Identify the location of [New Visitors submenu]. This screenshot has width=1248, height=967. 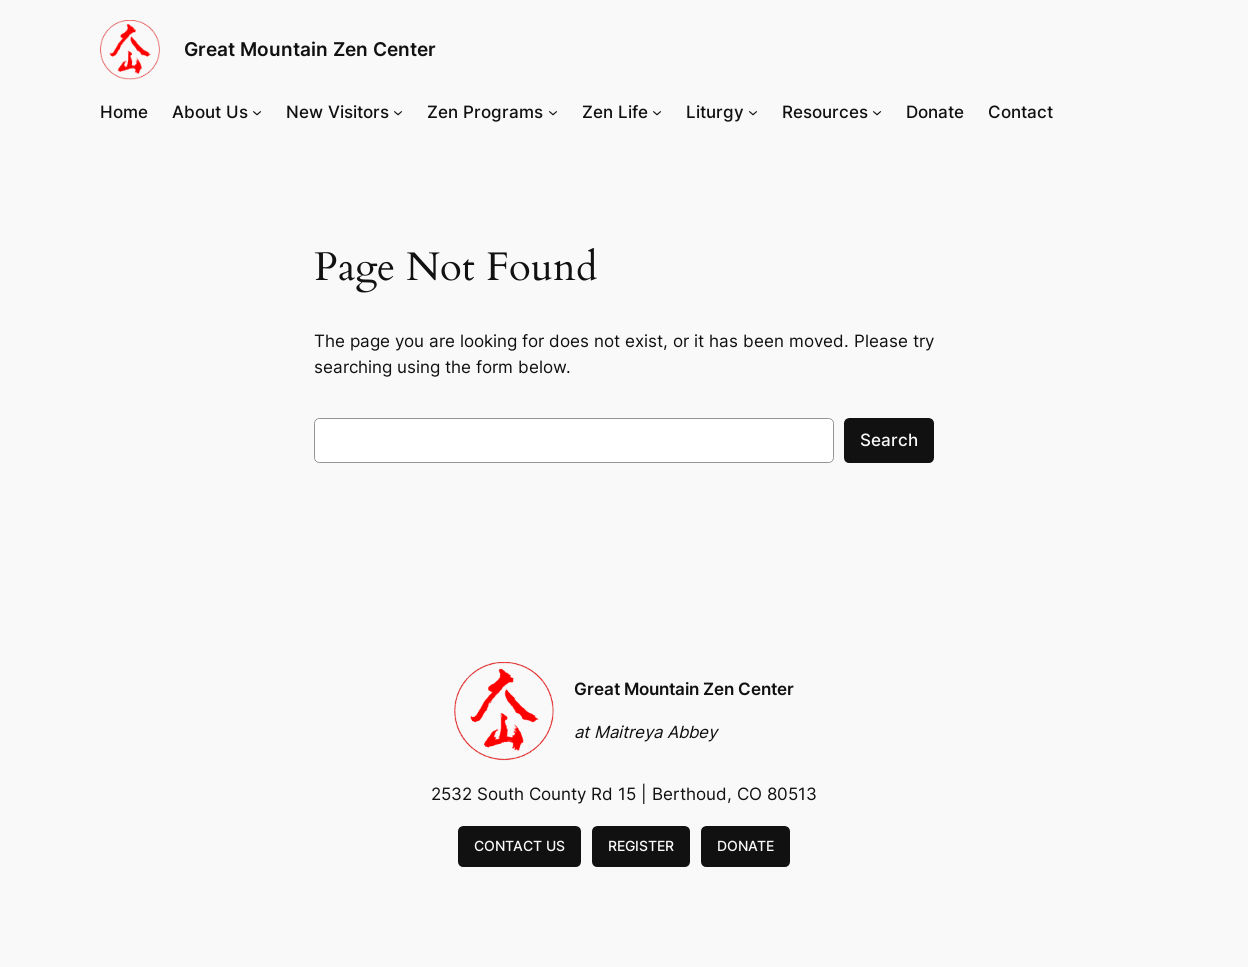
(398, 112).